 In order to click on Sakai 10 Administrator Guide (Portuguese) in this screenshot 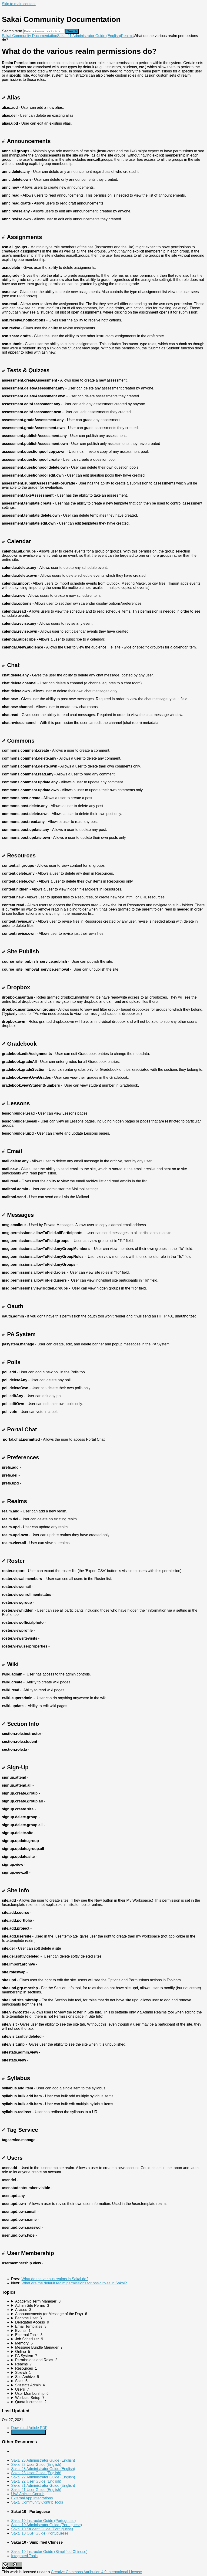, I will do `click(46, 2525)`.